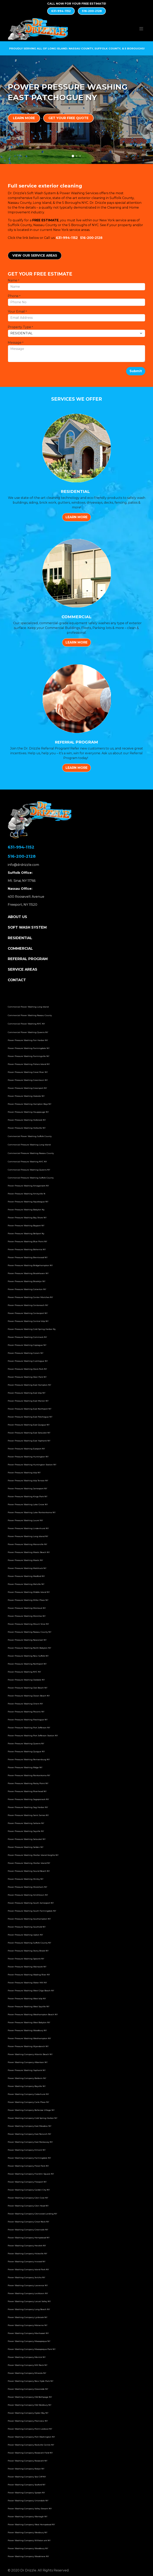 The width and height of the screenshot is (153, 2576). I want to click on RESIDENTIAL, so click(20, 938).